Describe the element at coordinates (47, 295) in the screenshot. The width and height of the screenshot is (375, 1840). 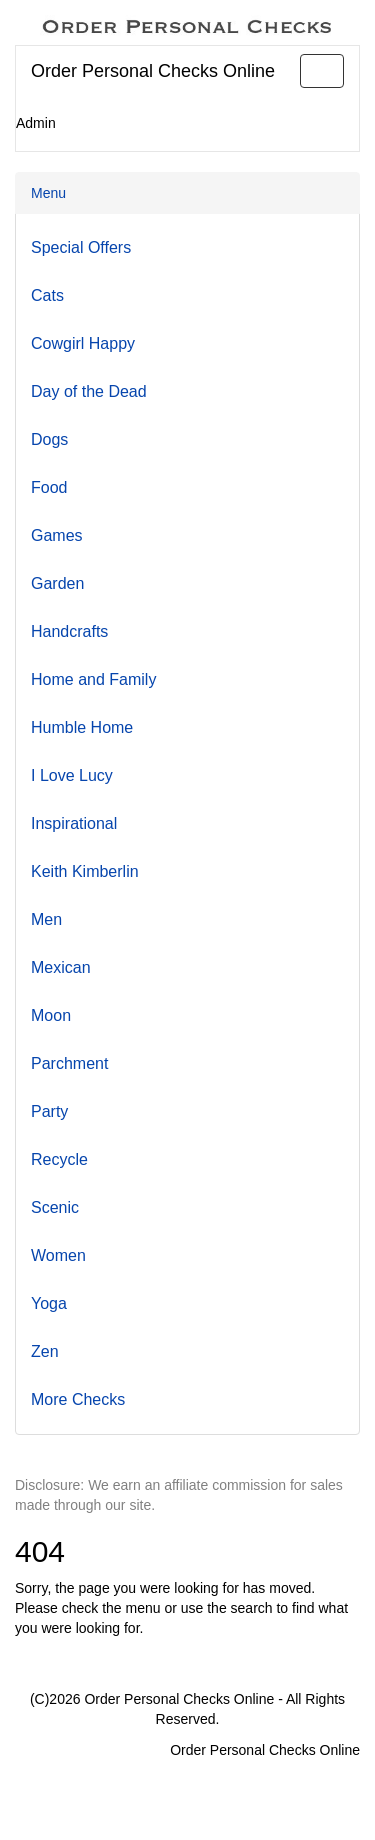
I see `Cats` at that location.